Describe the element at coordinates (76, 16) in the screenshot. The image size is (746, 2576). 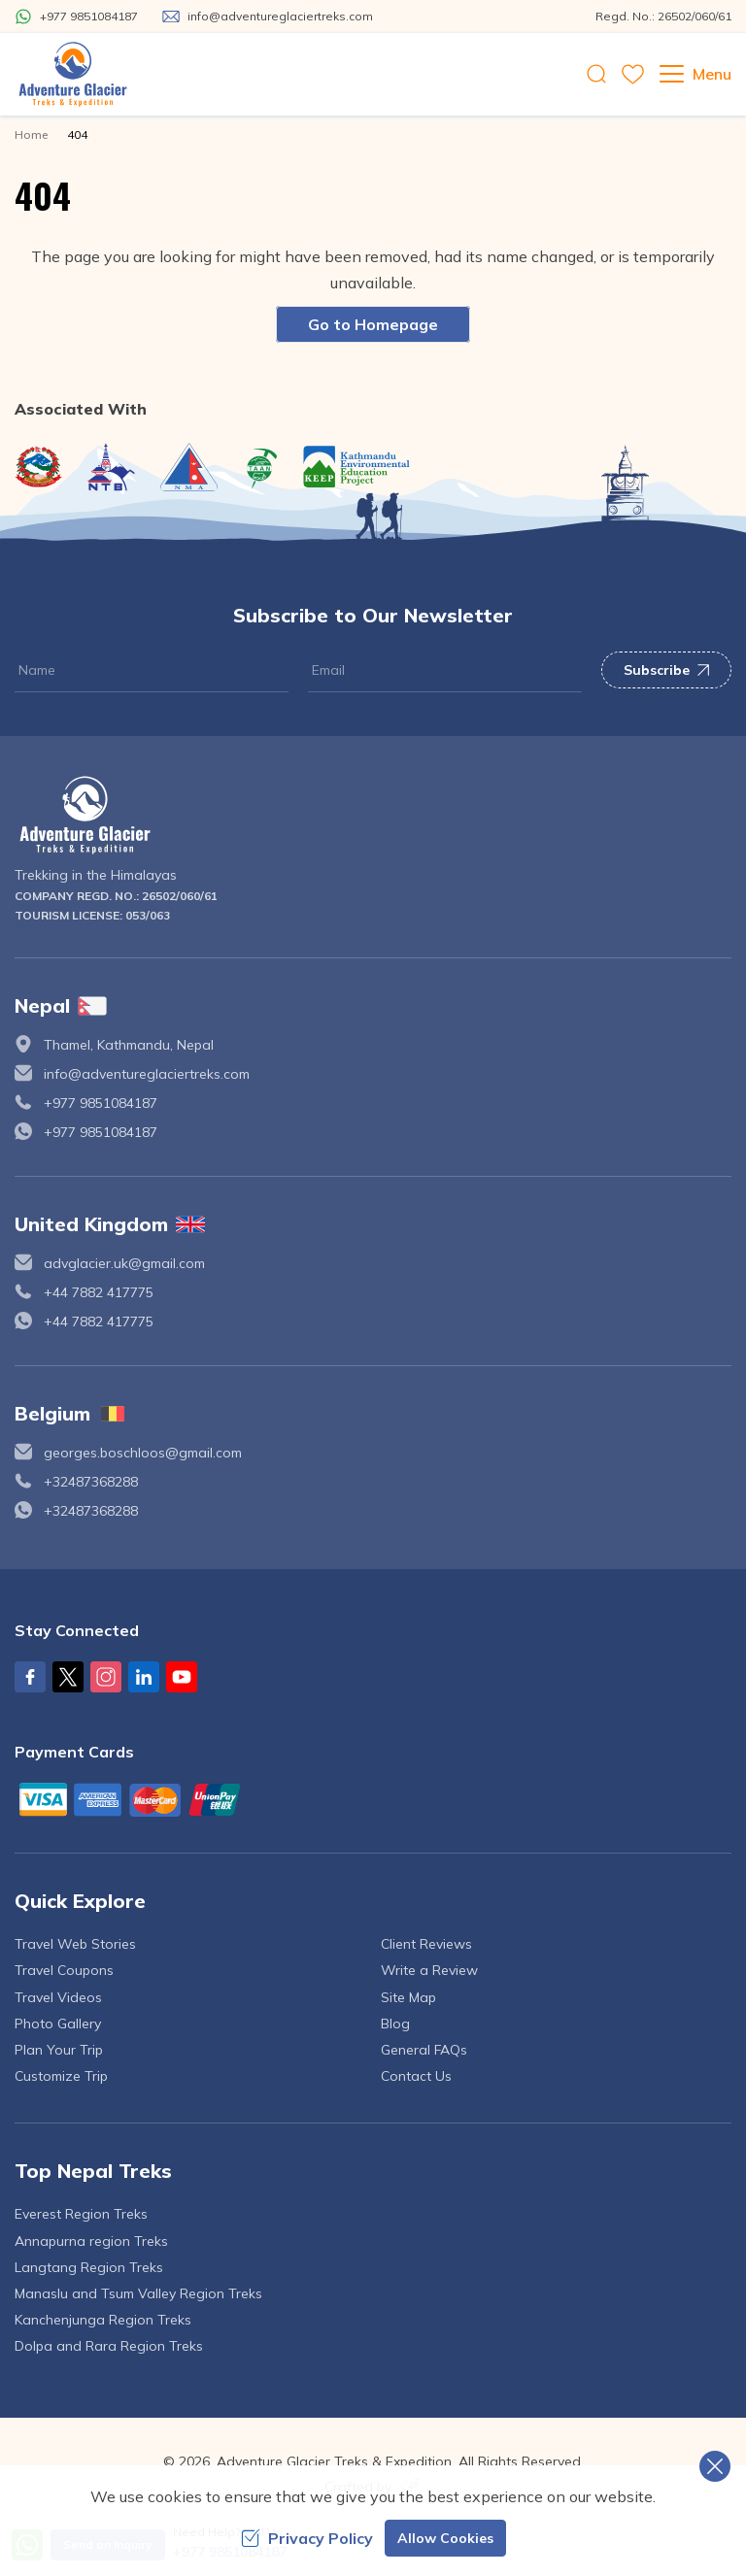
I see `[Whatsapp]` at that location.